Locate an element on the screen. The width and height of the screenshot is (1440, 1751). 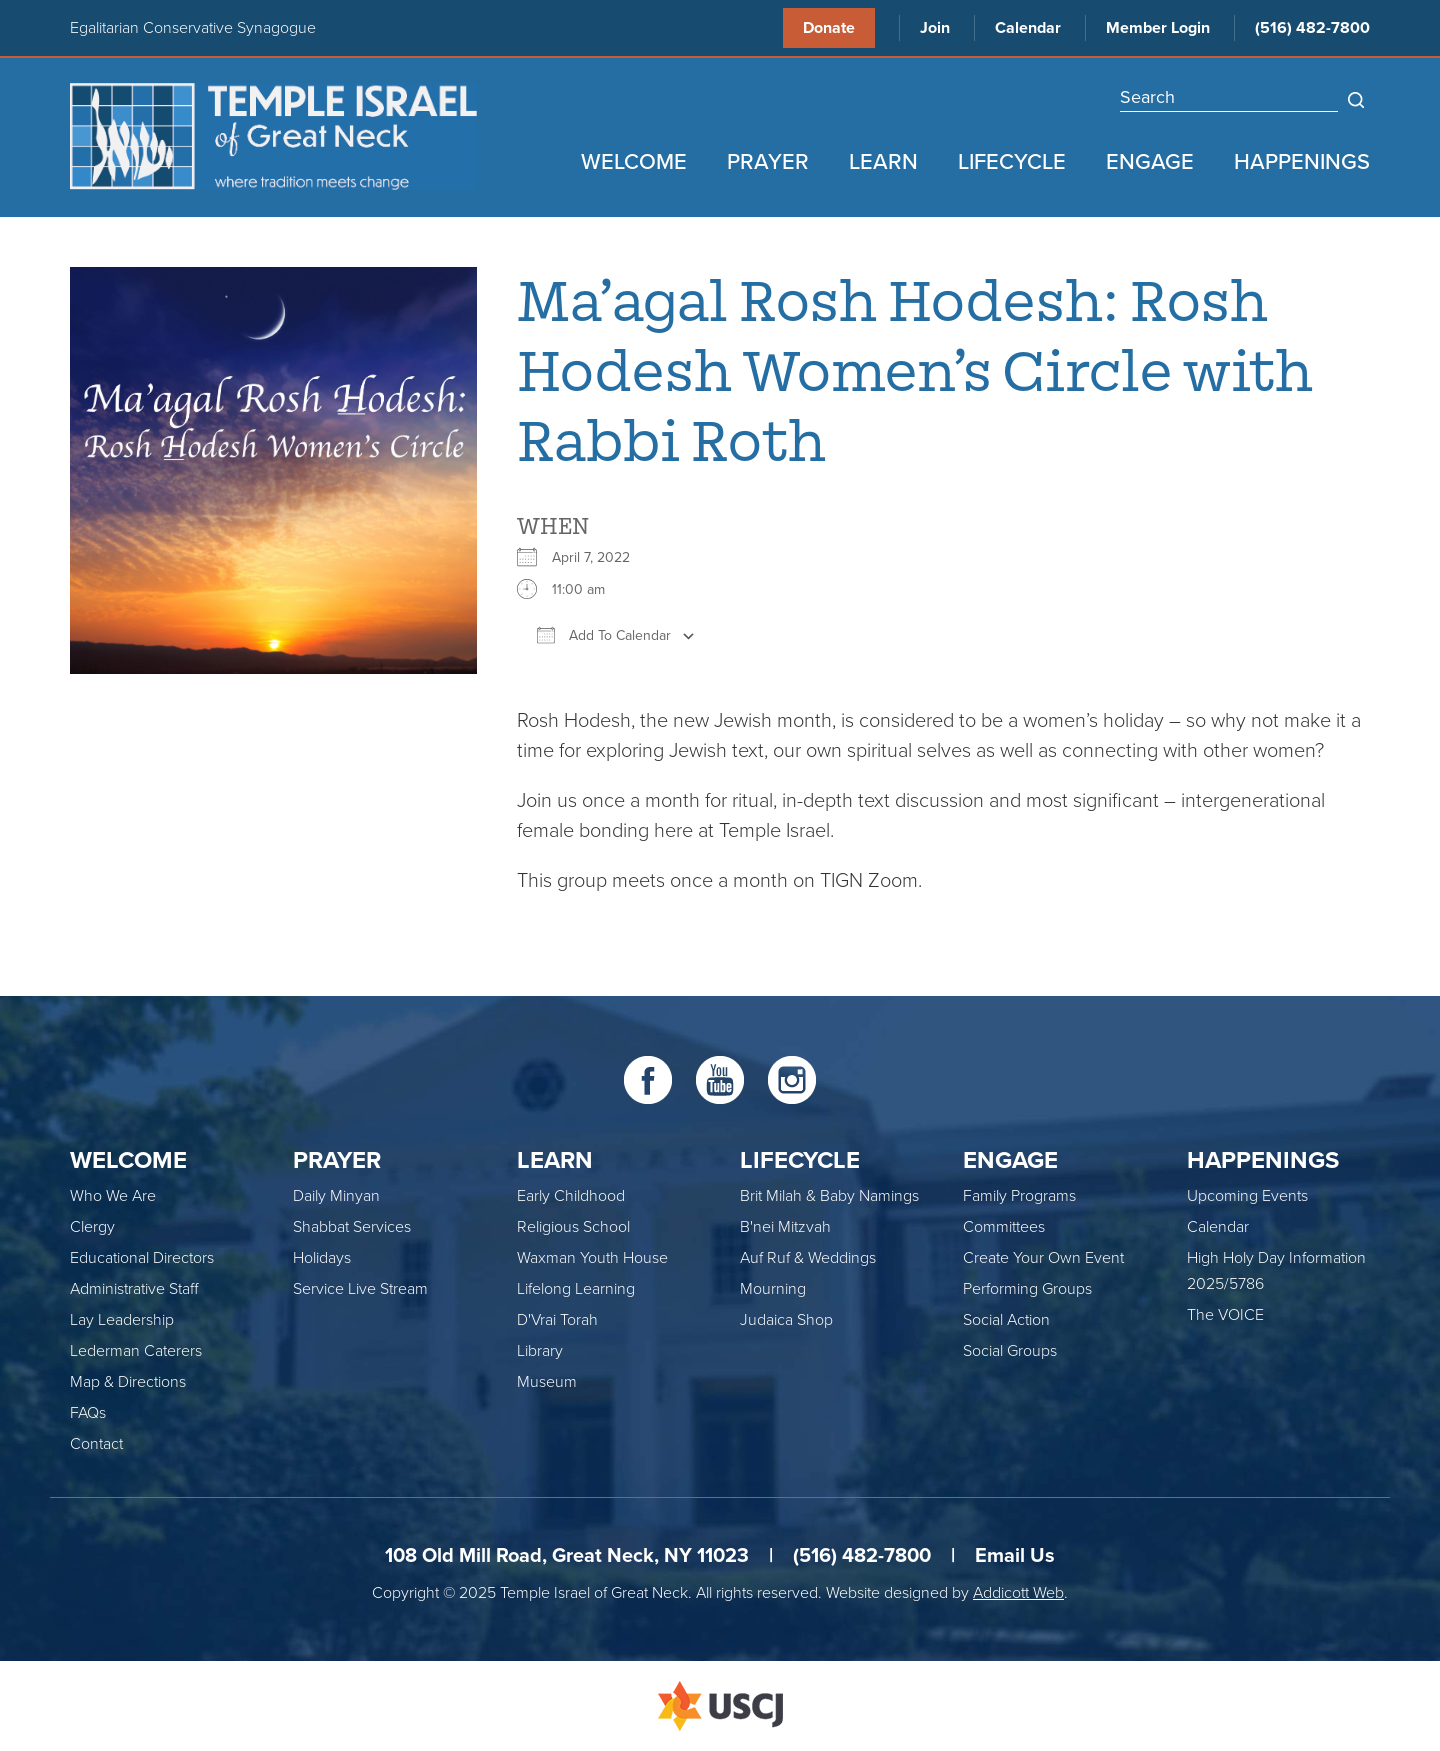
Early Childhood is located at coordinates (571, 1196).